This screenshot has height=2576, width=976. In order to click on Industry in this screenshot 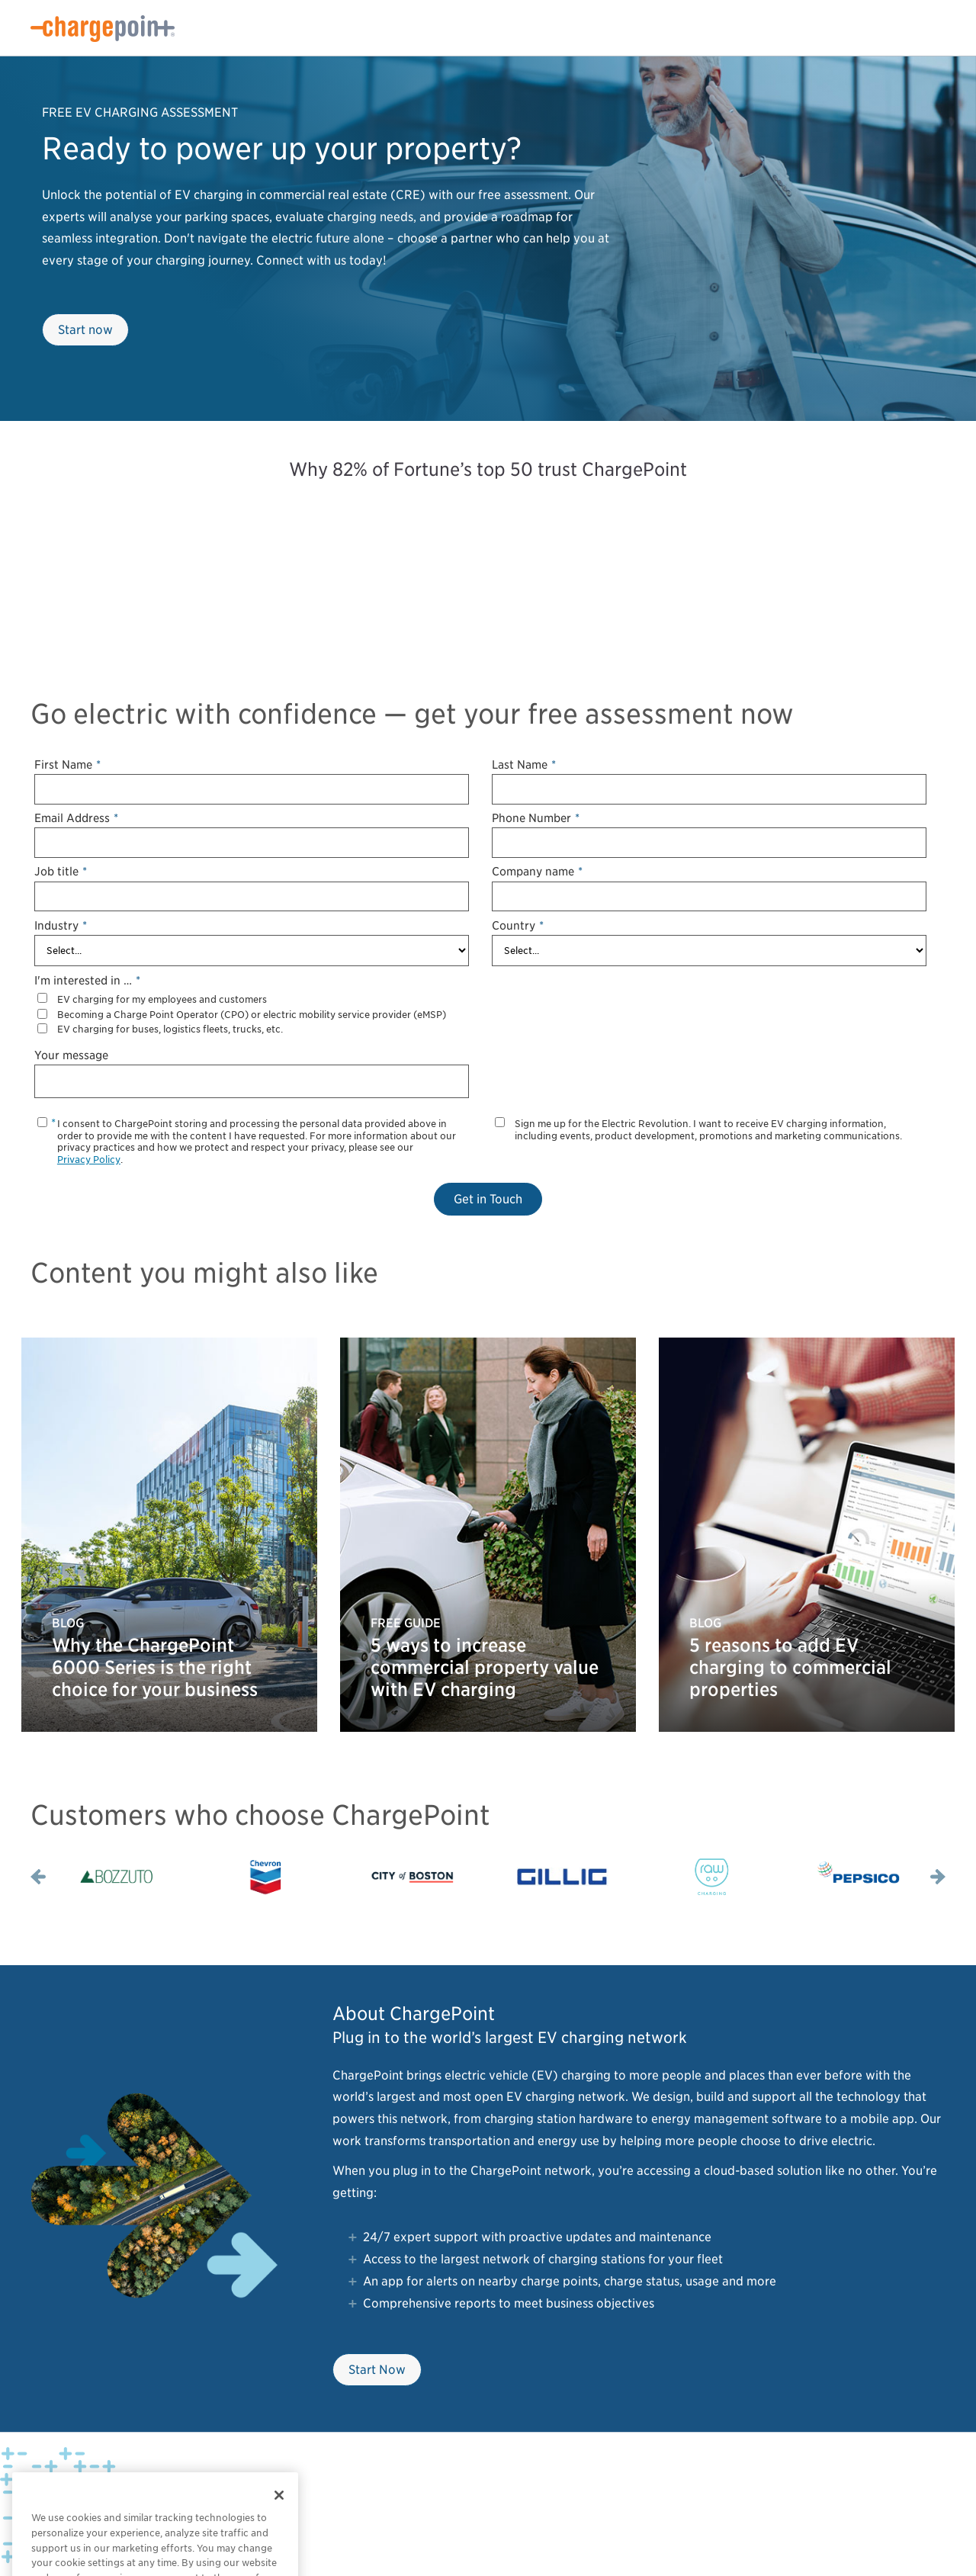, I will do `click(60, 925)`.